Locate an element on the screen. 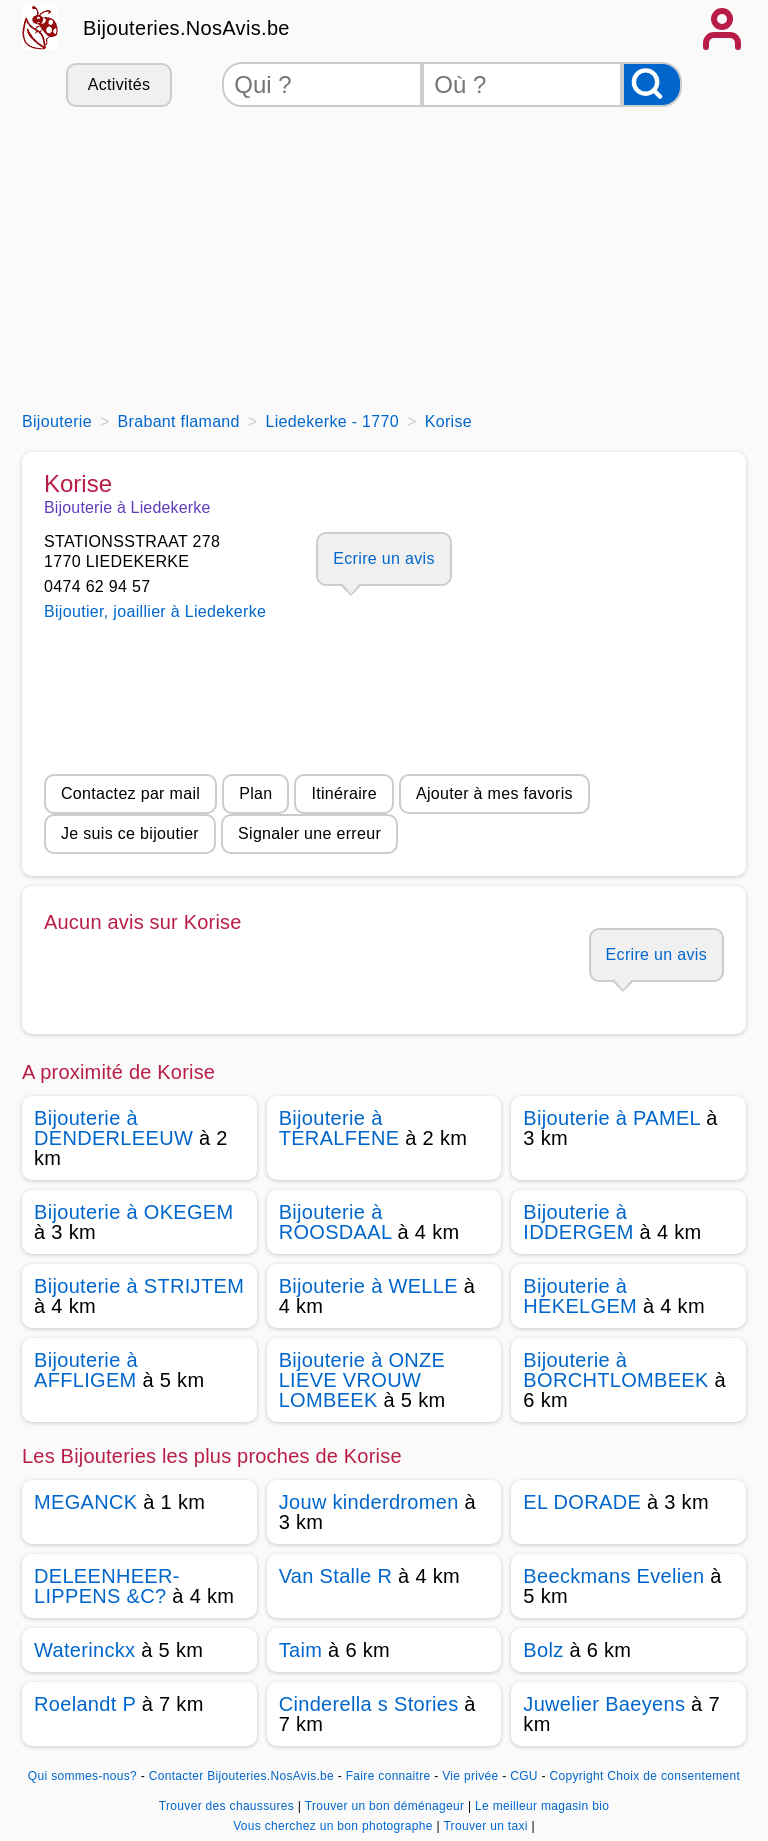  EL DORADE is located at coordinates (582, 1502).